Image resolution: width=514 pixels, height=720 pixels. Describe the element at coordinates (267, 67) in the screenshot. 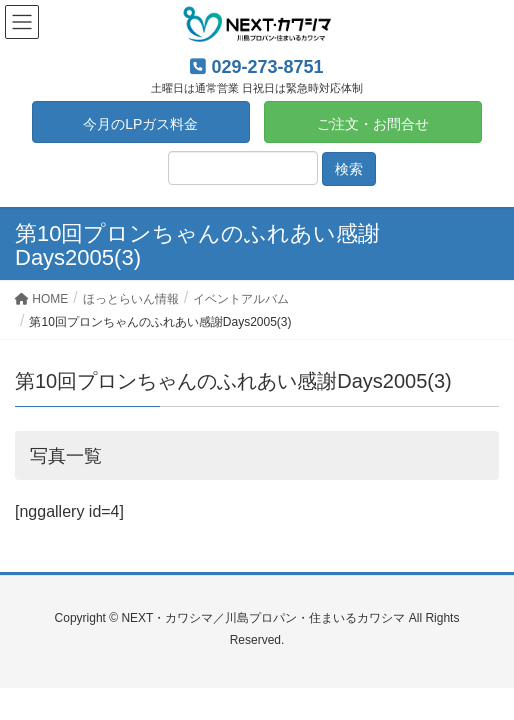

I see `029-273-8751` at that location.